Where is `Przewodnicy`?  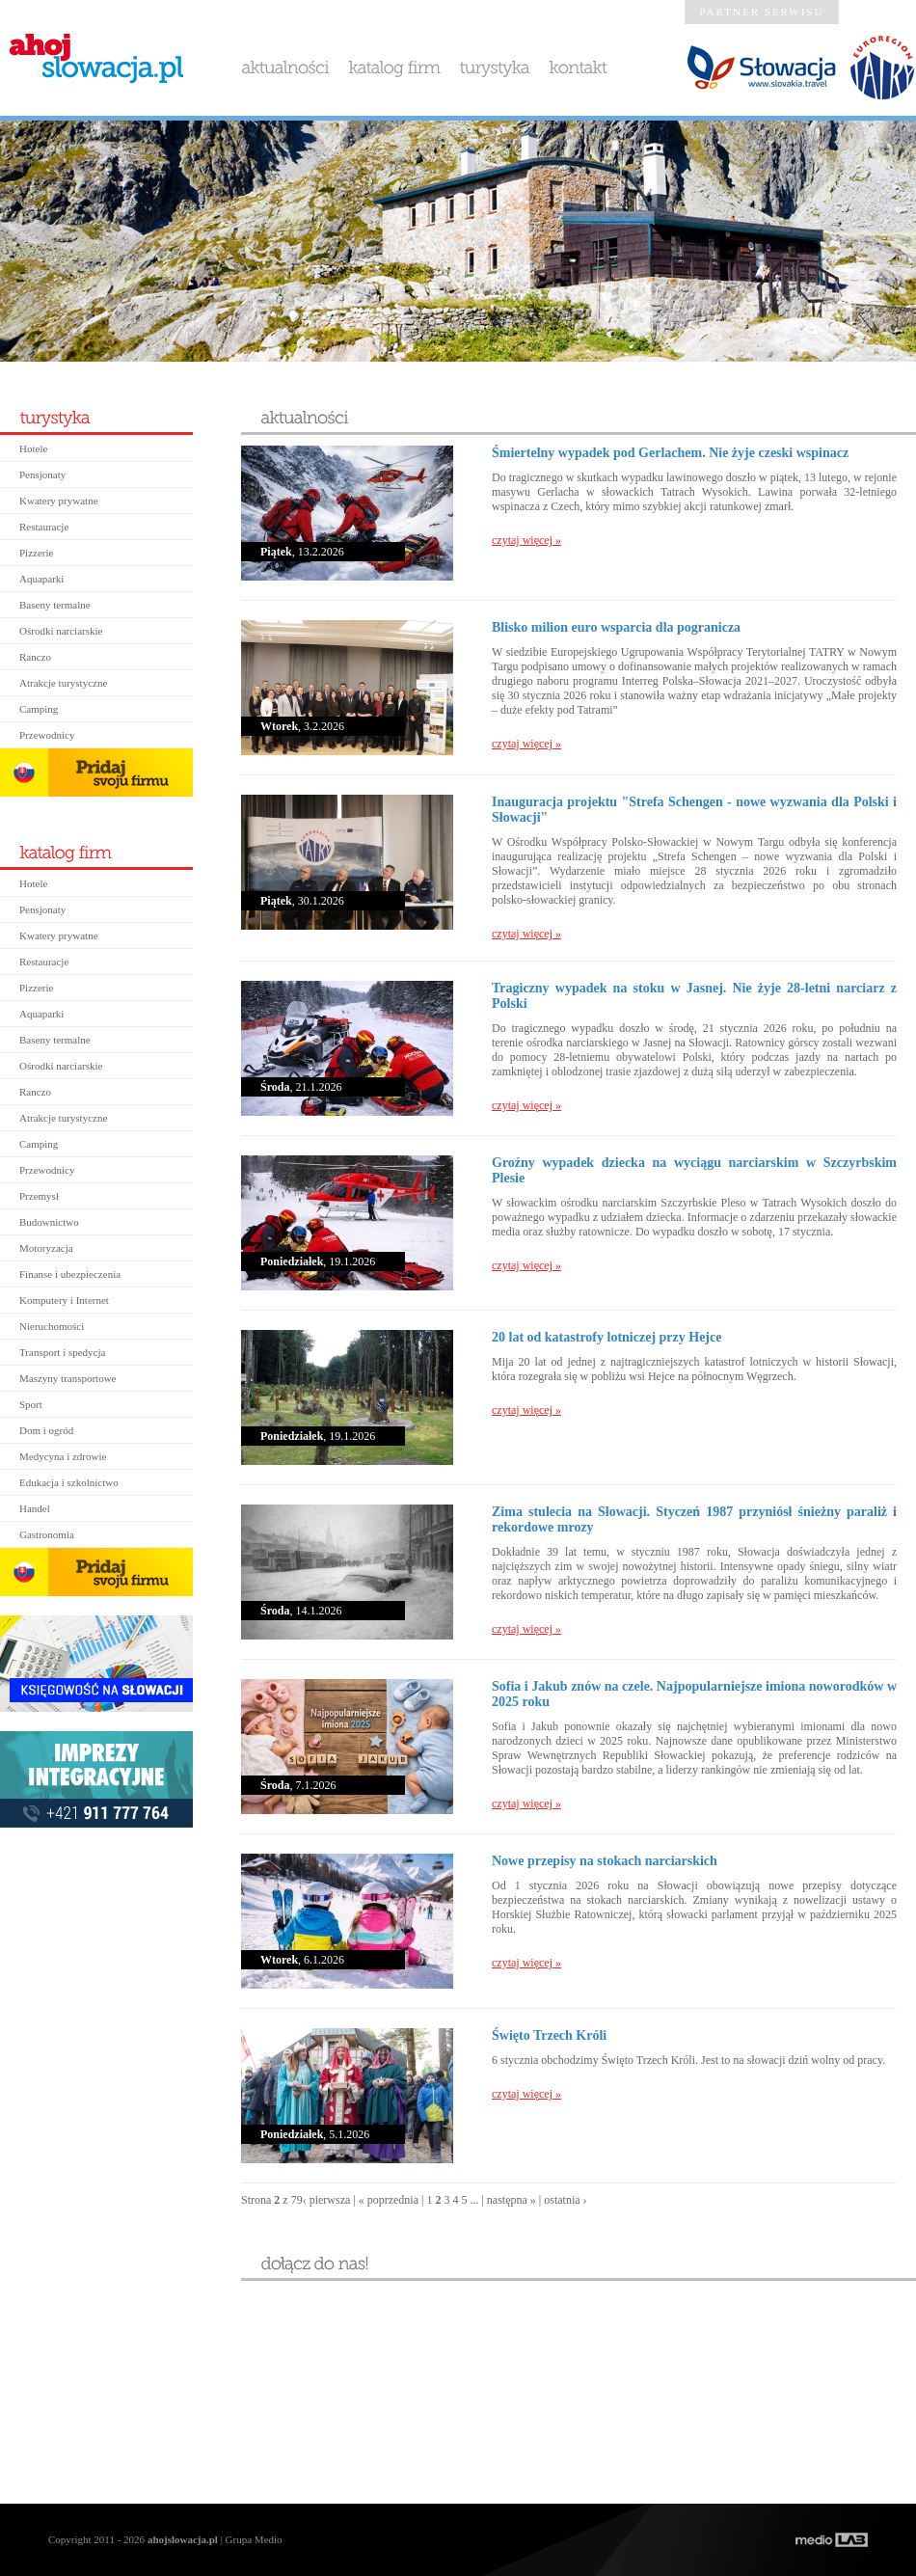 Przewodnicy is located at coordinates (46, 735).